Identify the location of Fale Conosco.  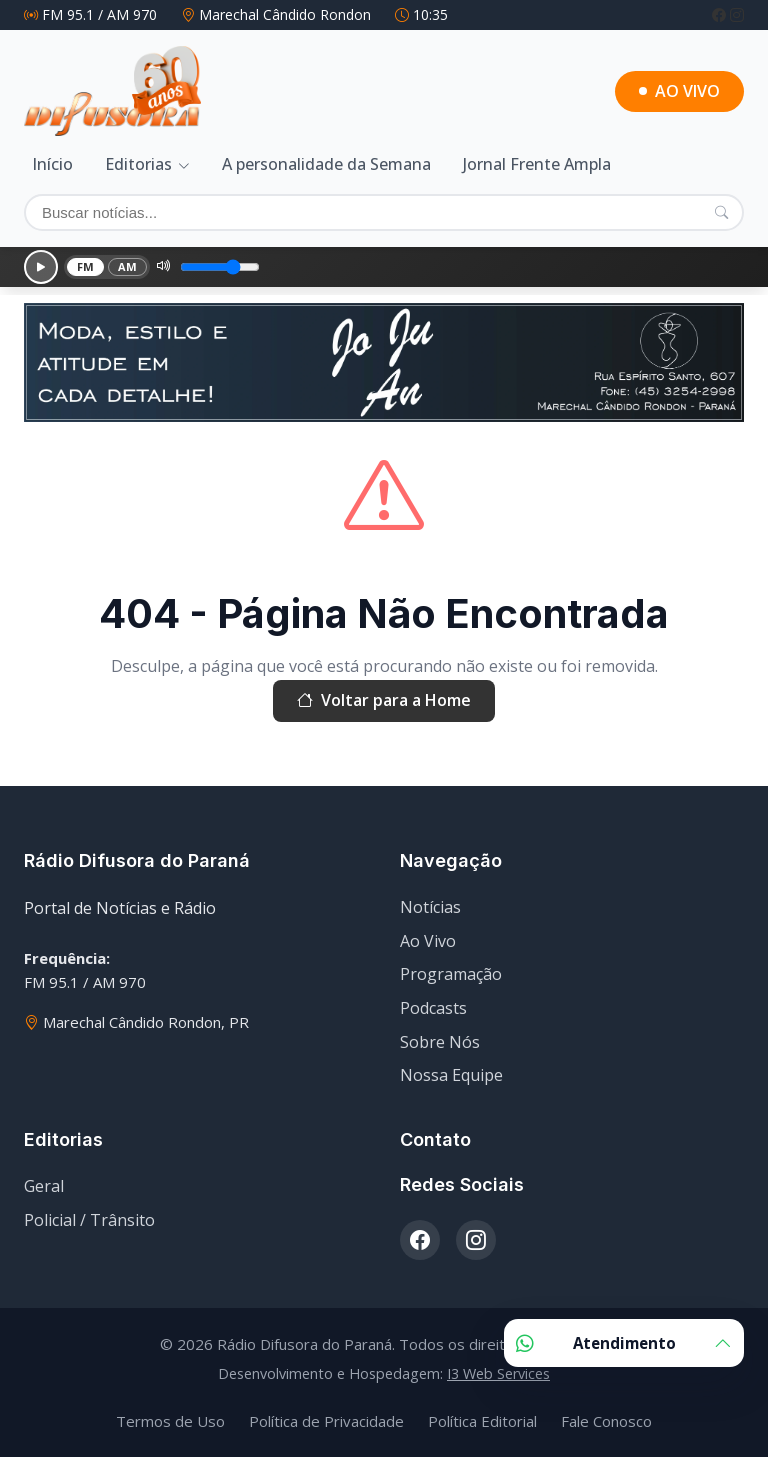
(606, 1421).